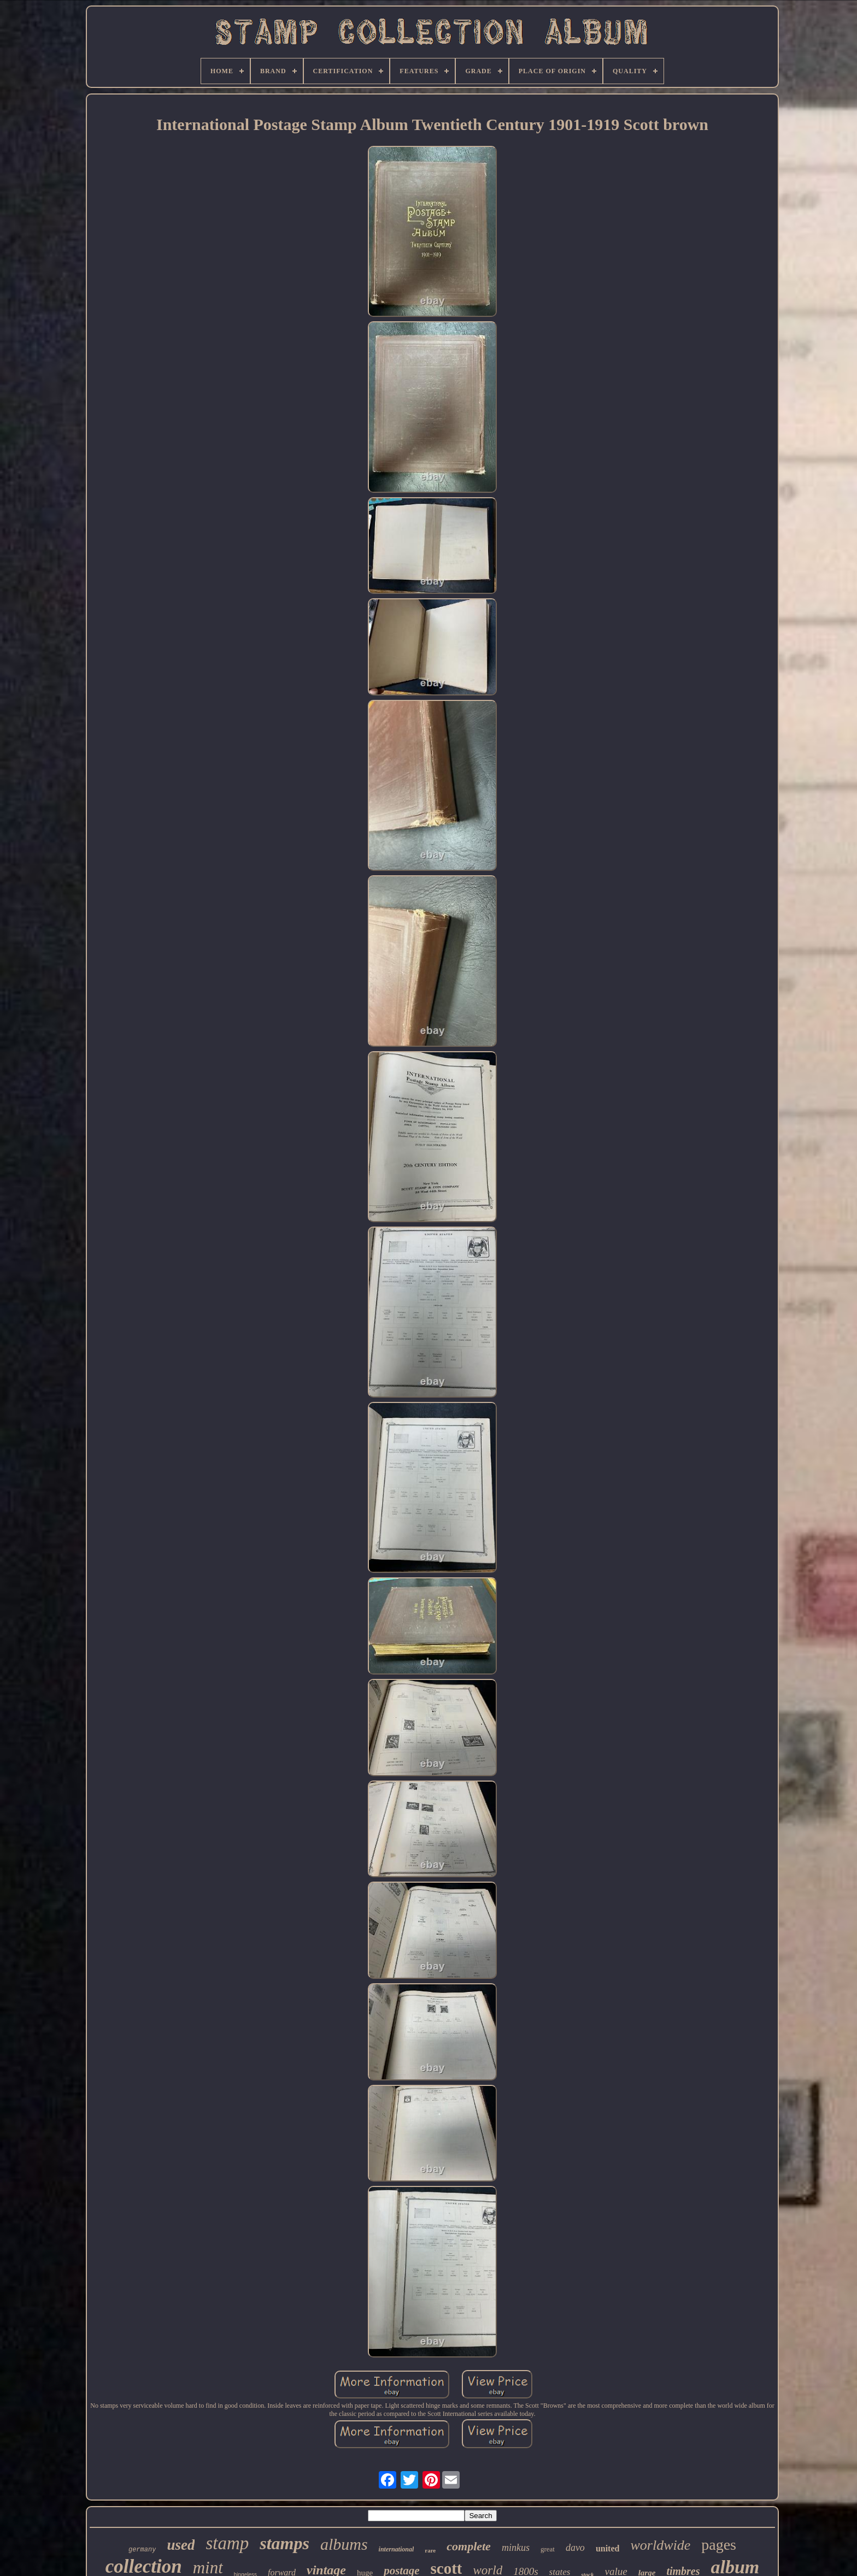 This screenshot has width=857, height=2576. I want to click on albums, so click(344, 2544).